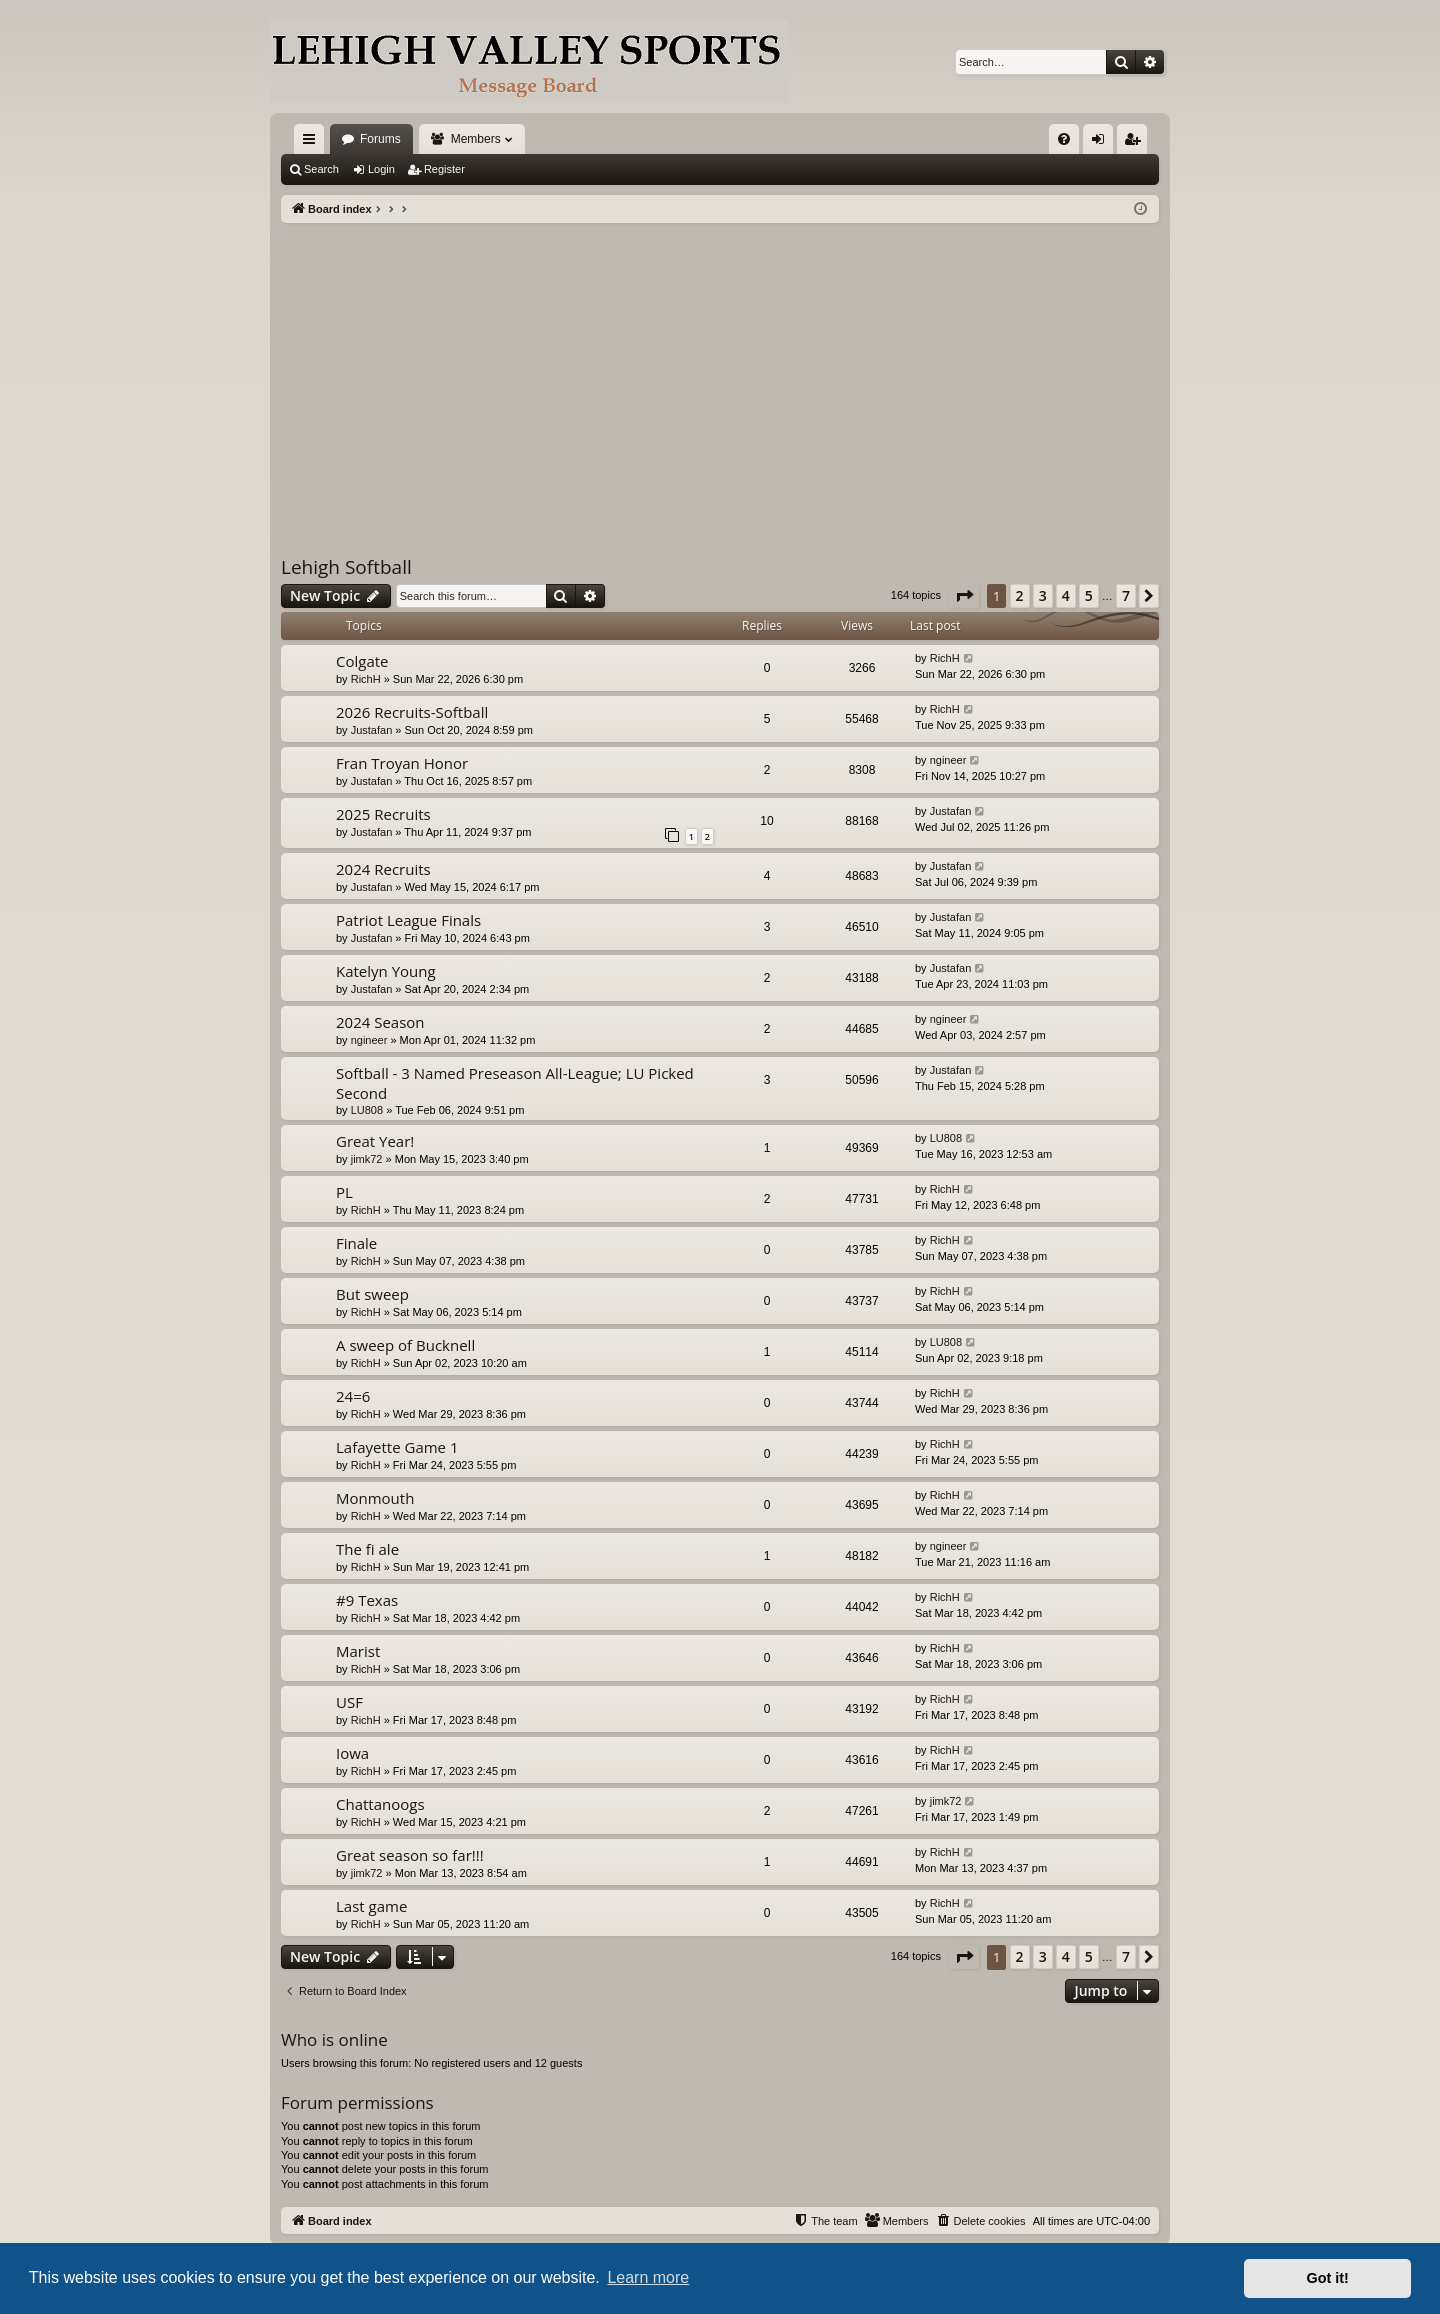 The width and height of the screenshot is (1440, 2314). I want to click on Monmouth, so click(375, 1498).